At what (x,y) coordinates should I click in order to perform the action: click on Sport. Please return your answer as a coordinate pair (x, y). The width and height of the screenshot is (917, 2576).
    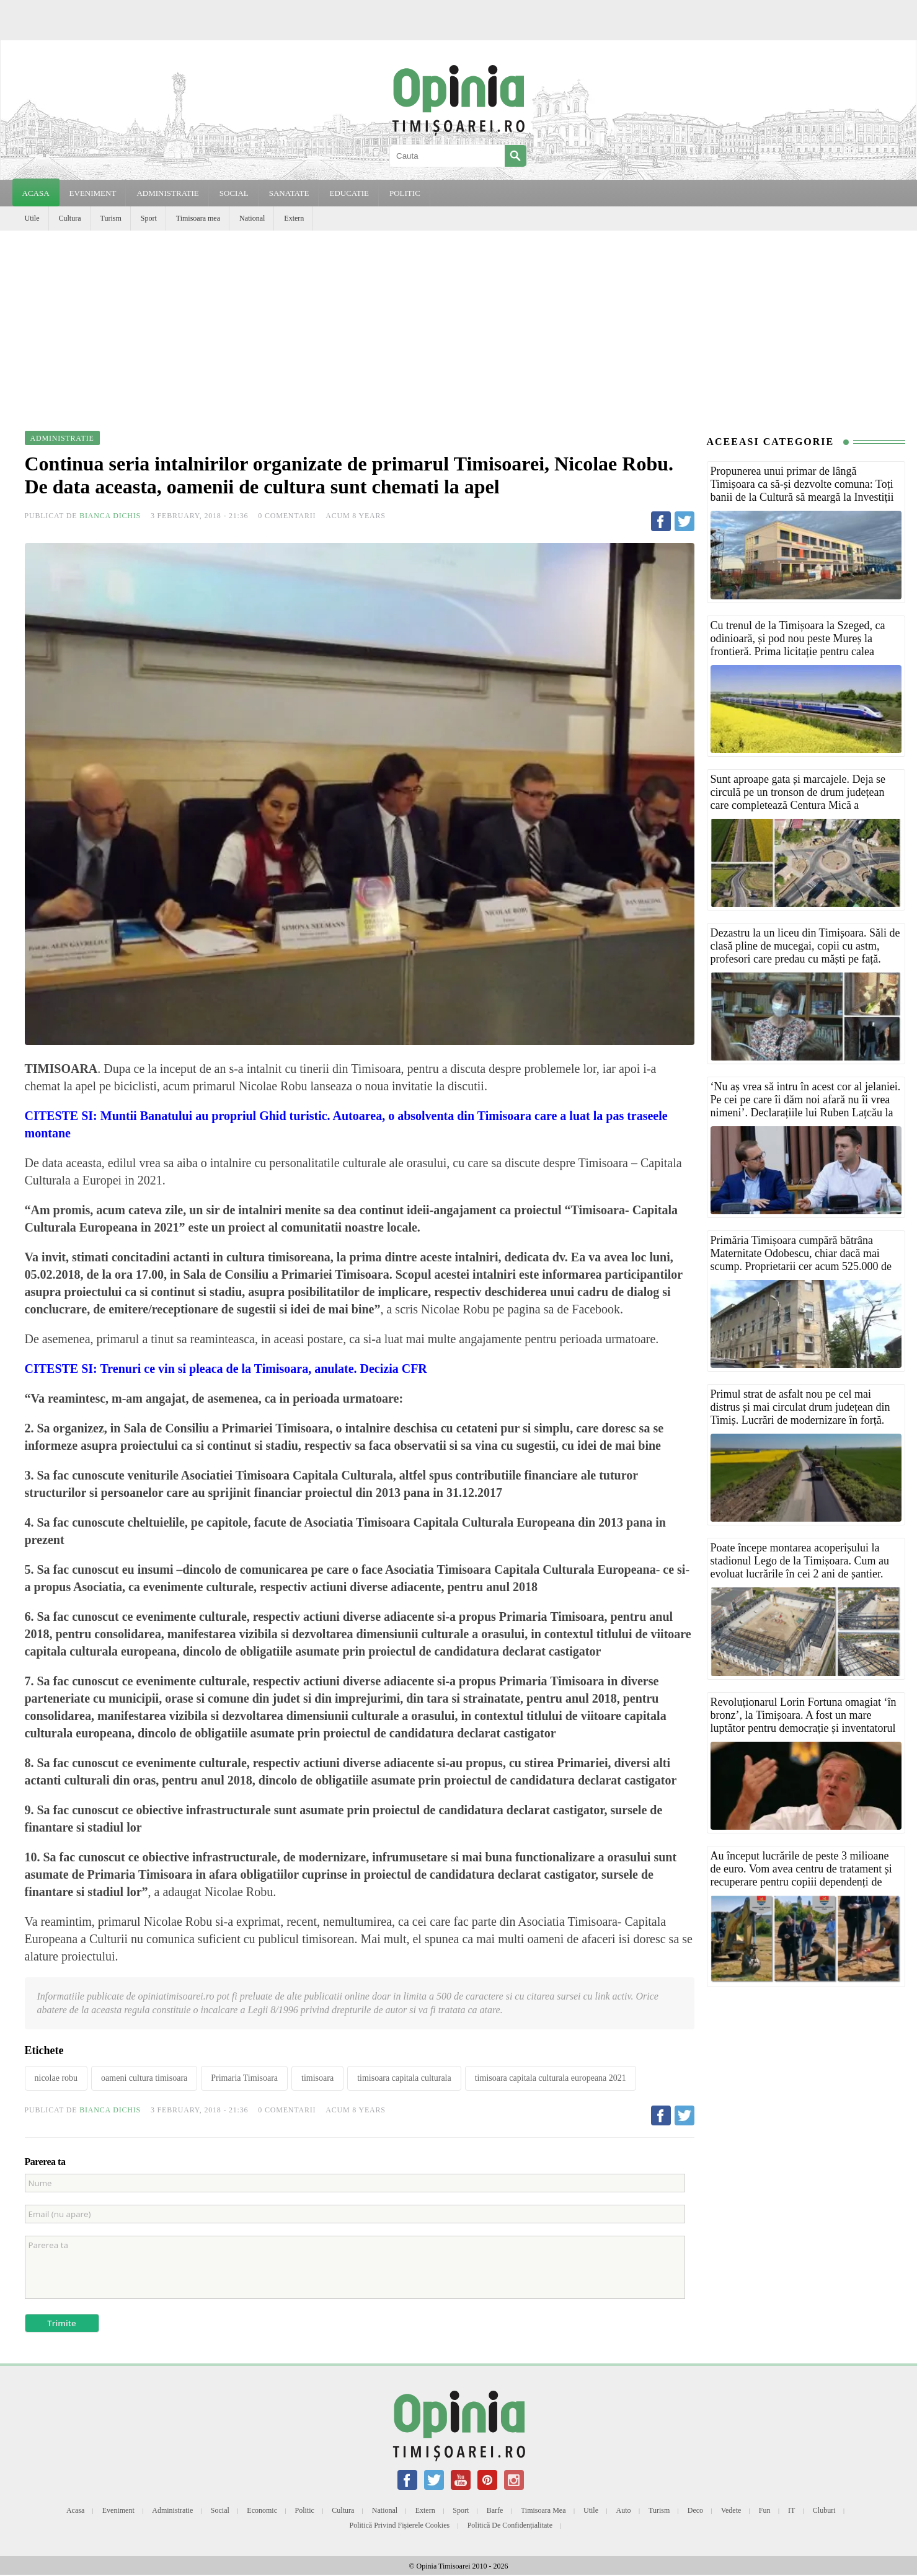
    Looking at the image, I should click on (149, 218).